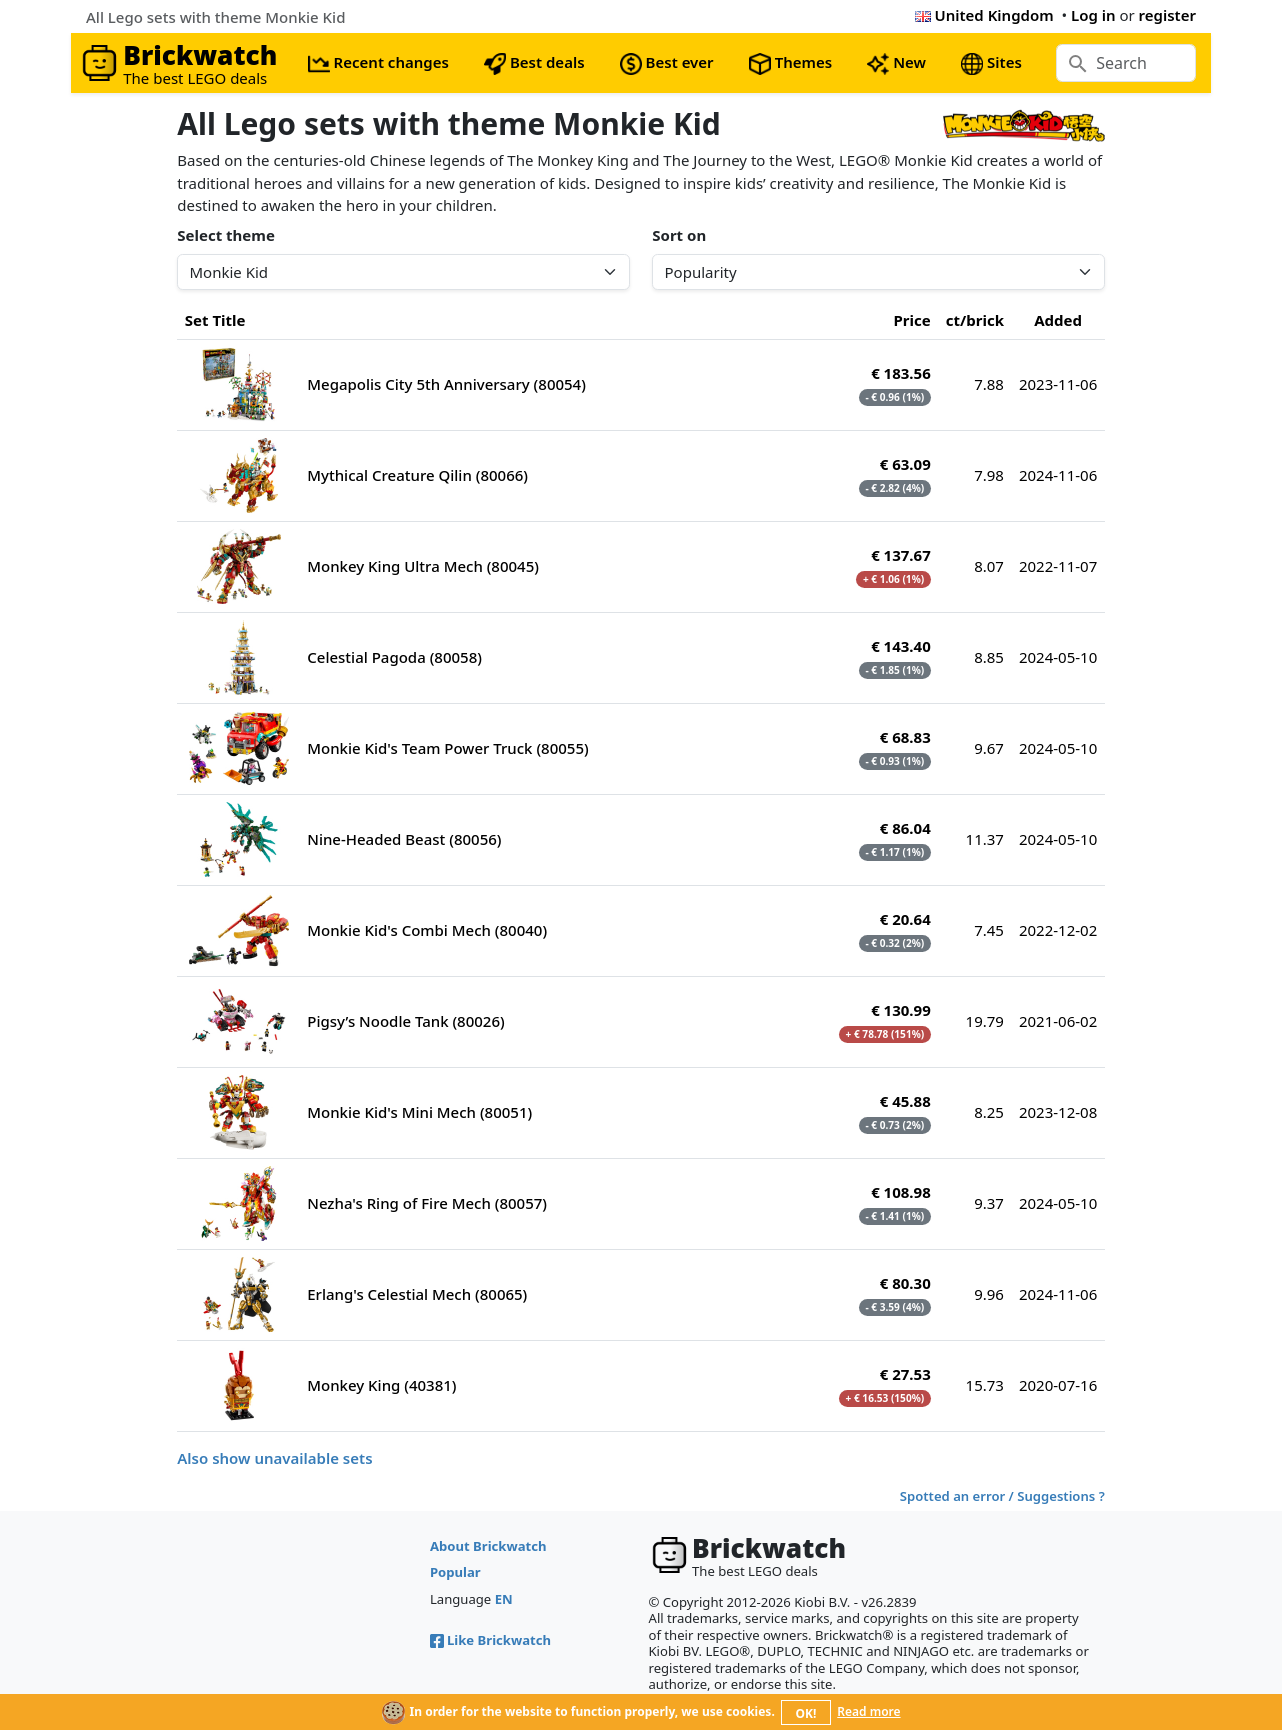 The height and width of the screenshot is (1730, 1282). What do you see at coordinates (423, 566) in the screenshot?
I see `Monkey King Ultra Mech (80045)` at bounding box center [423, 566].